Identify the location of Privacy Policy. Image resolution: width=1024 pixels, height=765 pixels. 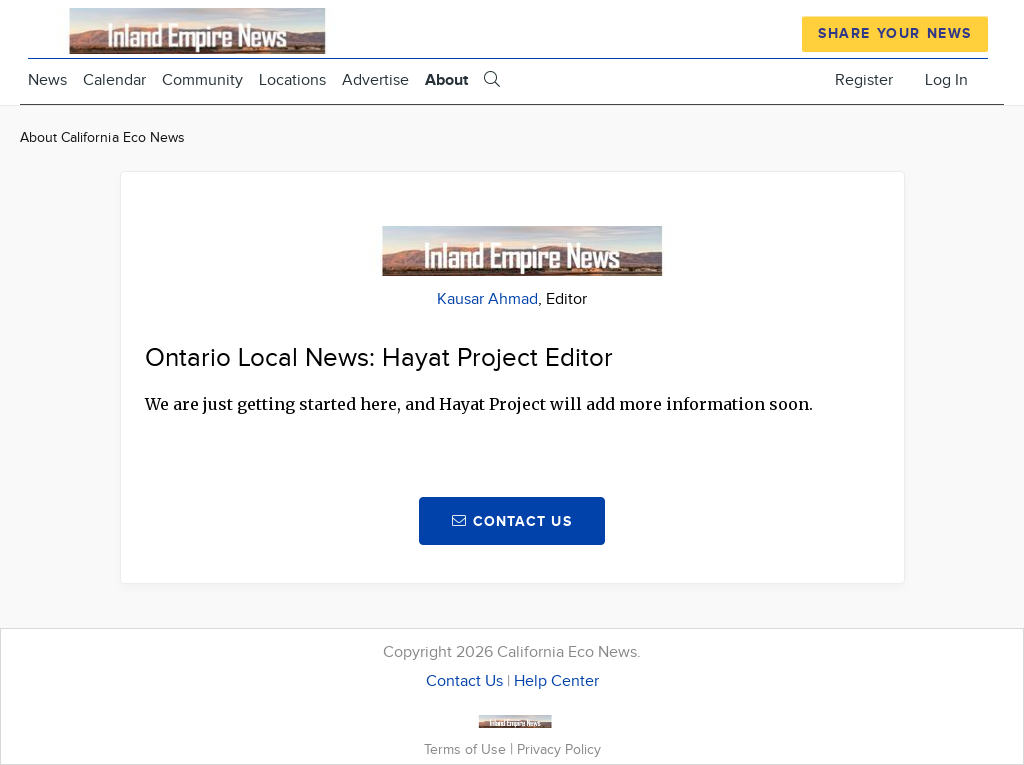
(559, 749).